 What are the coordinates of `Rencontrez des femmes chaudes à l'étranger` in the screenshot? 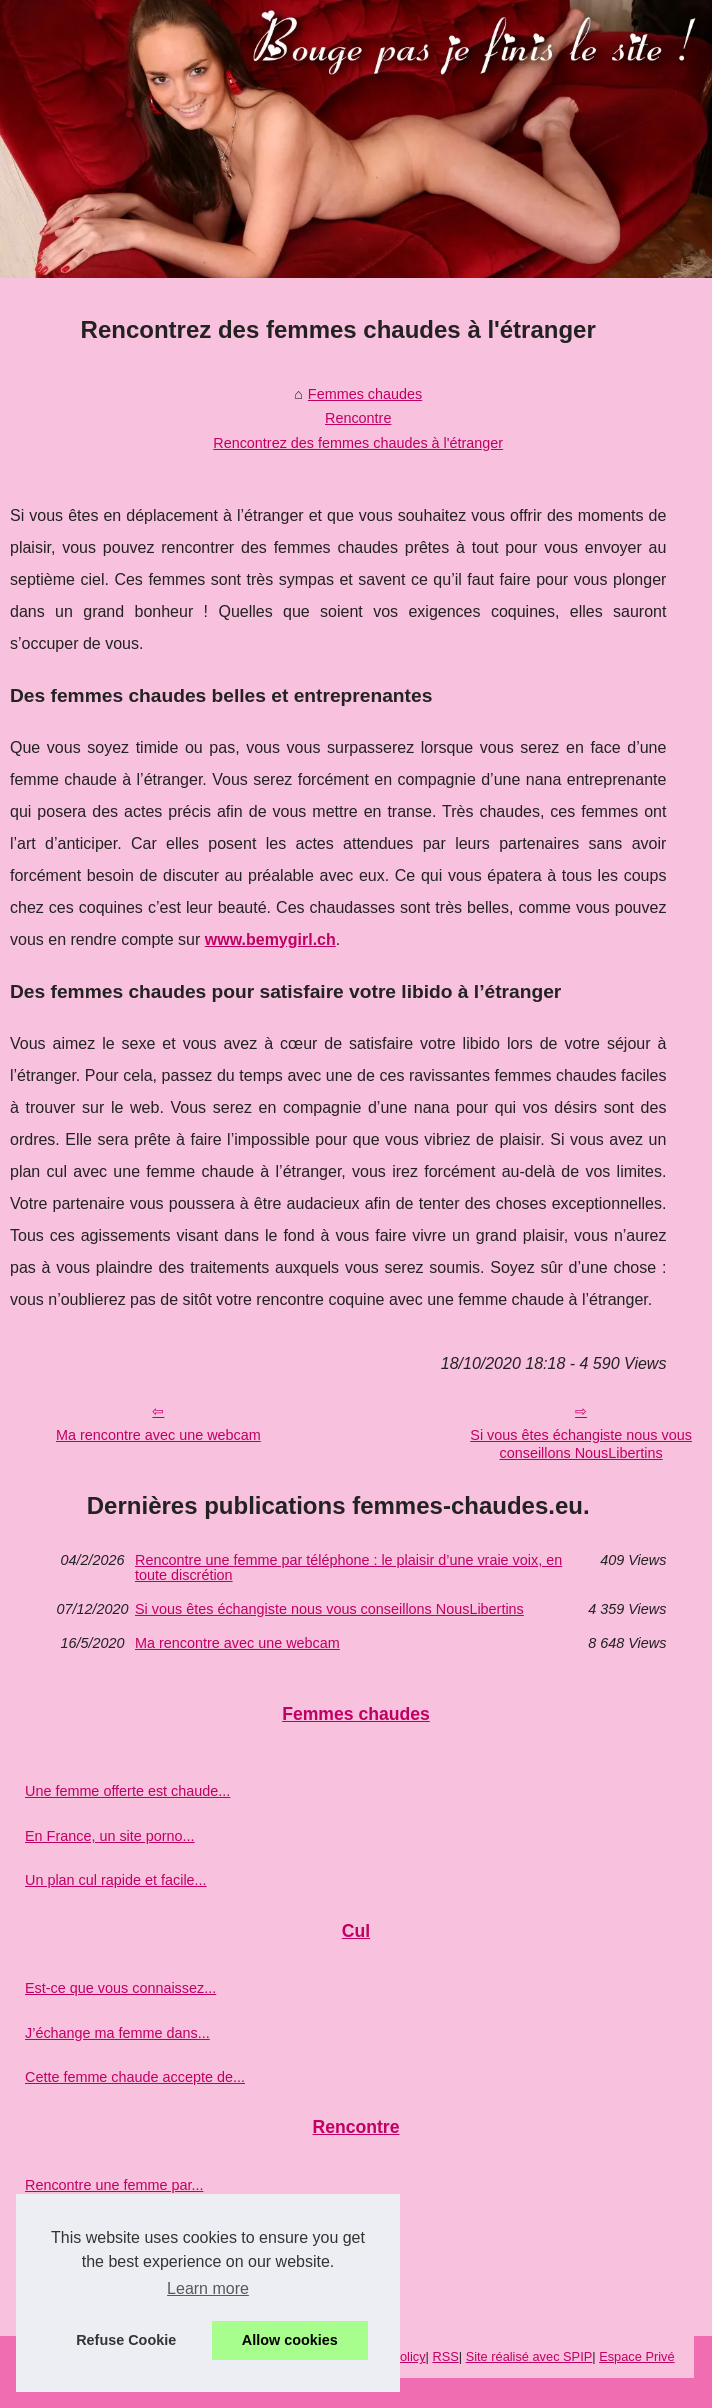 It's located at (358, 443).